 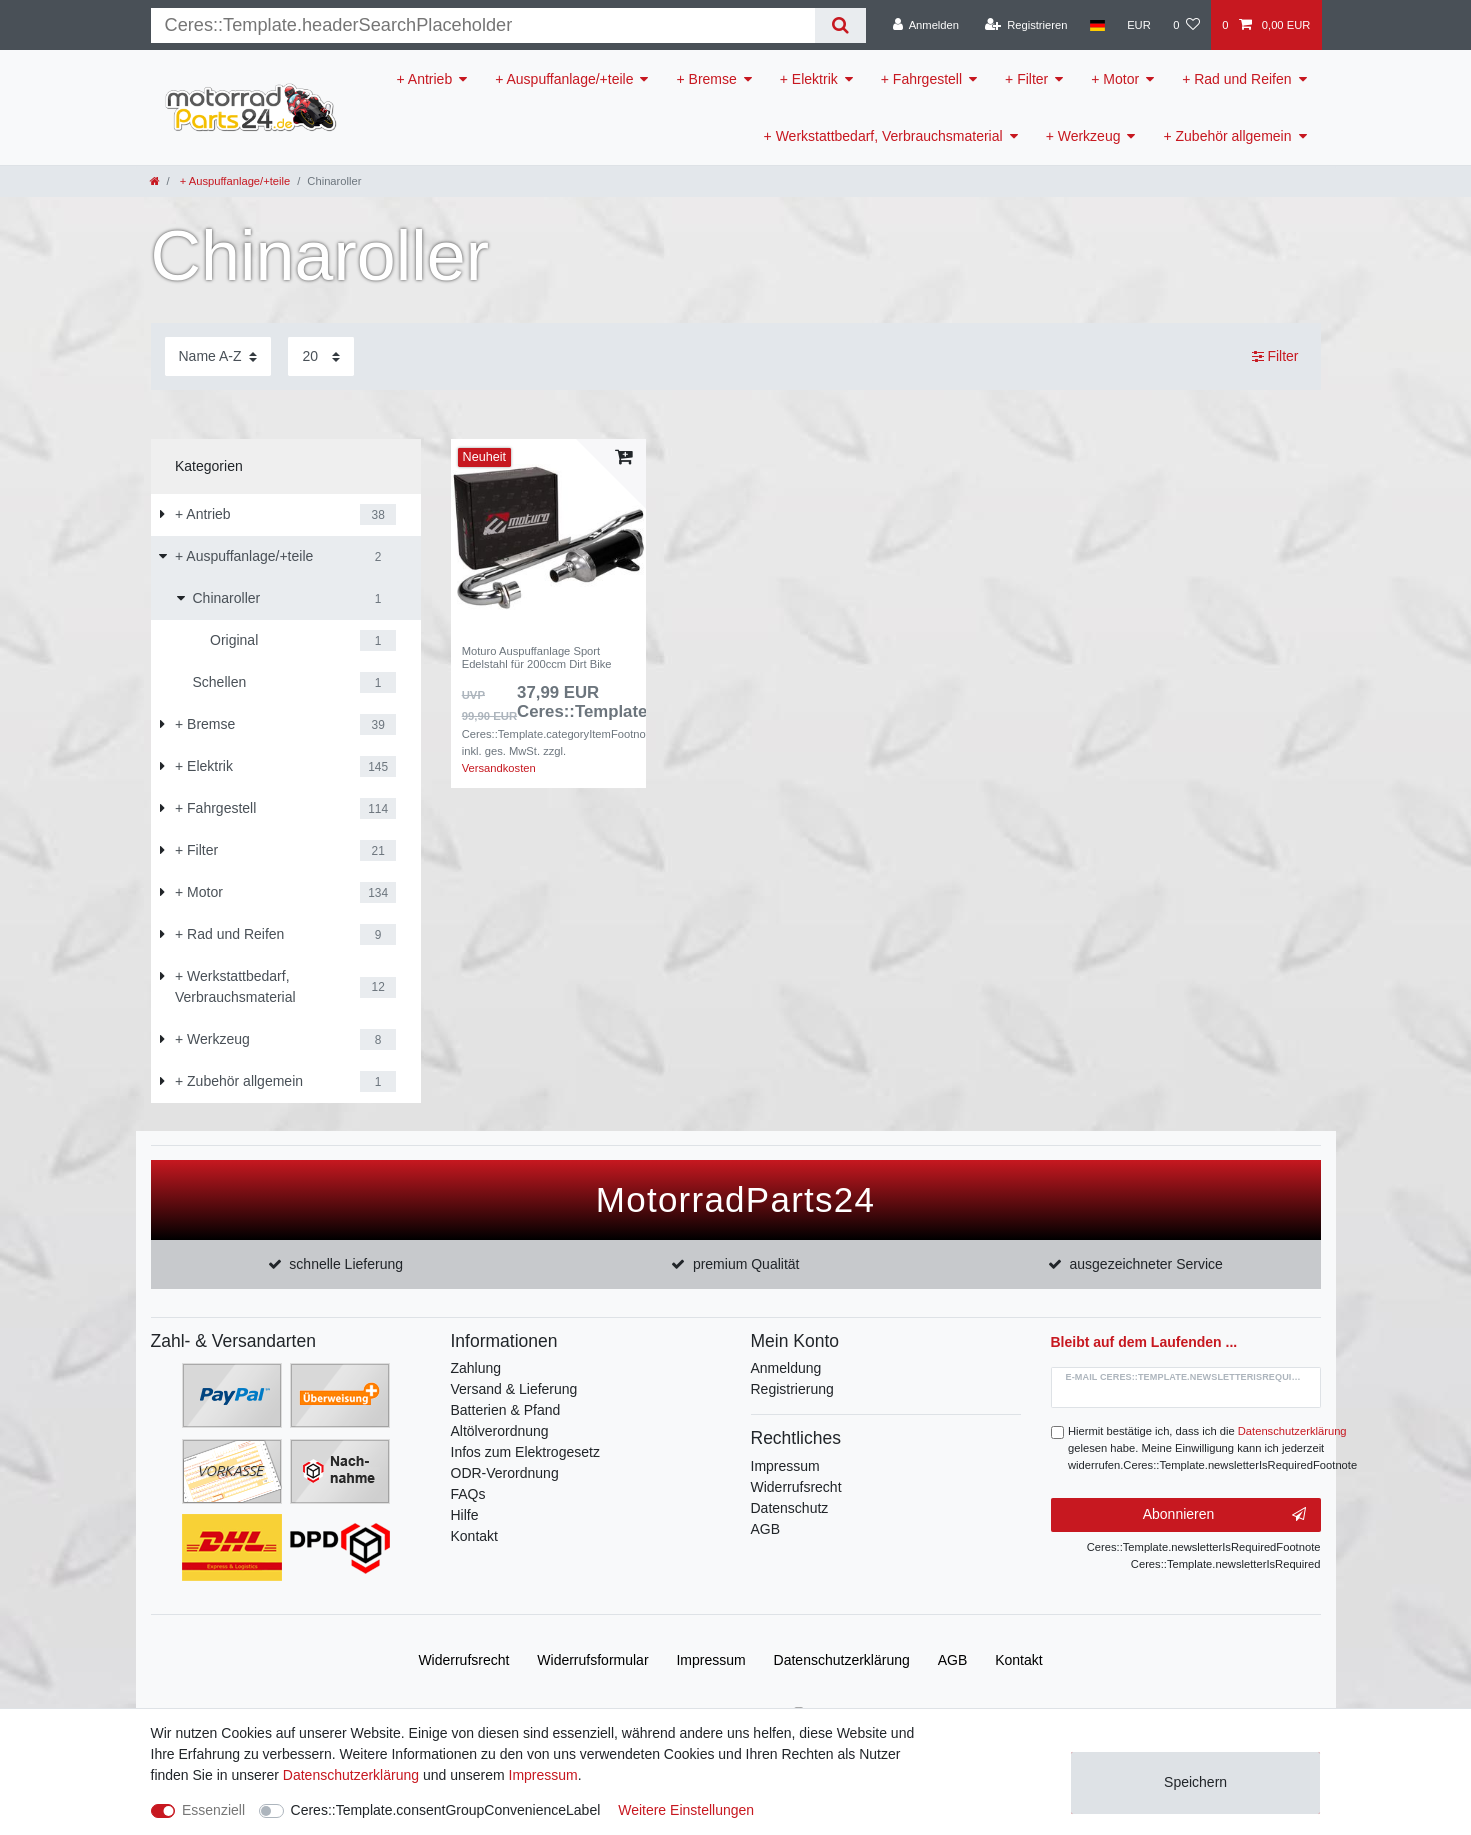 What do you see at coordinates (809, 79) in the screenshot?
I see `+ Elektrik` at bounding box center [809, 79].